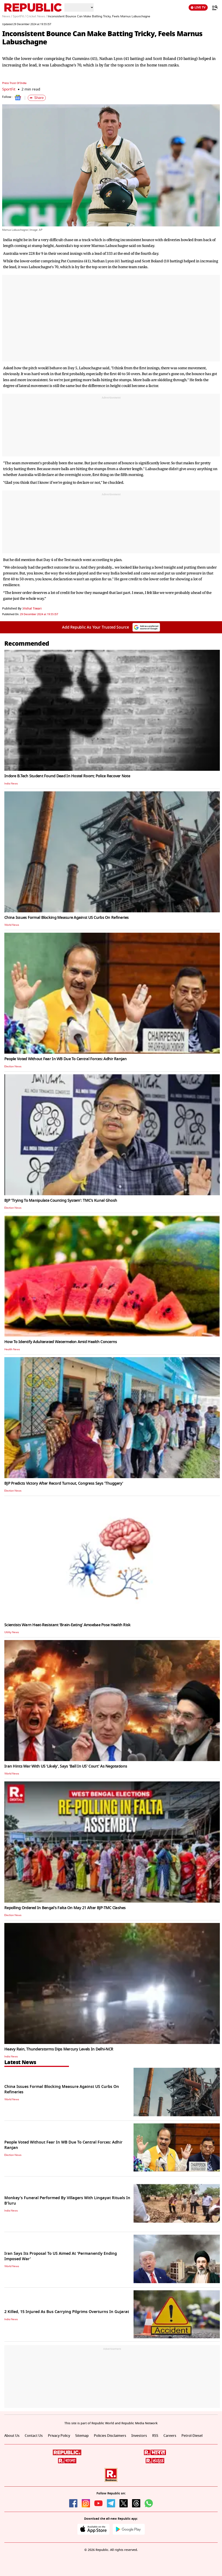 The width and height of the screenshot is (222, 2576). Describe the element at coordinates (34, 2435) in the screenshot. I see `Contact Us` at that location.